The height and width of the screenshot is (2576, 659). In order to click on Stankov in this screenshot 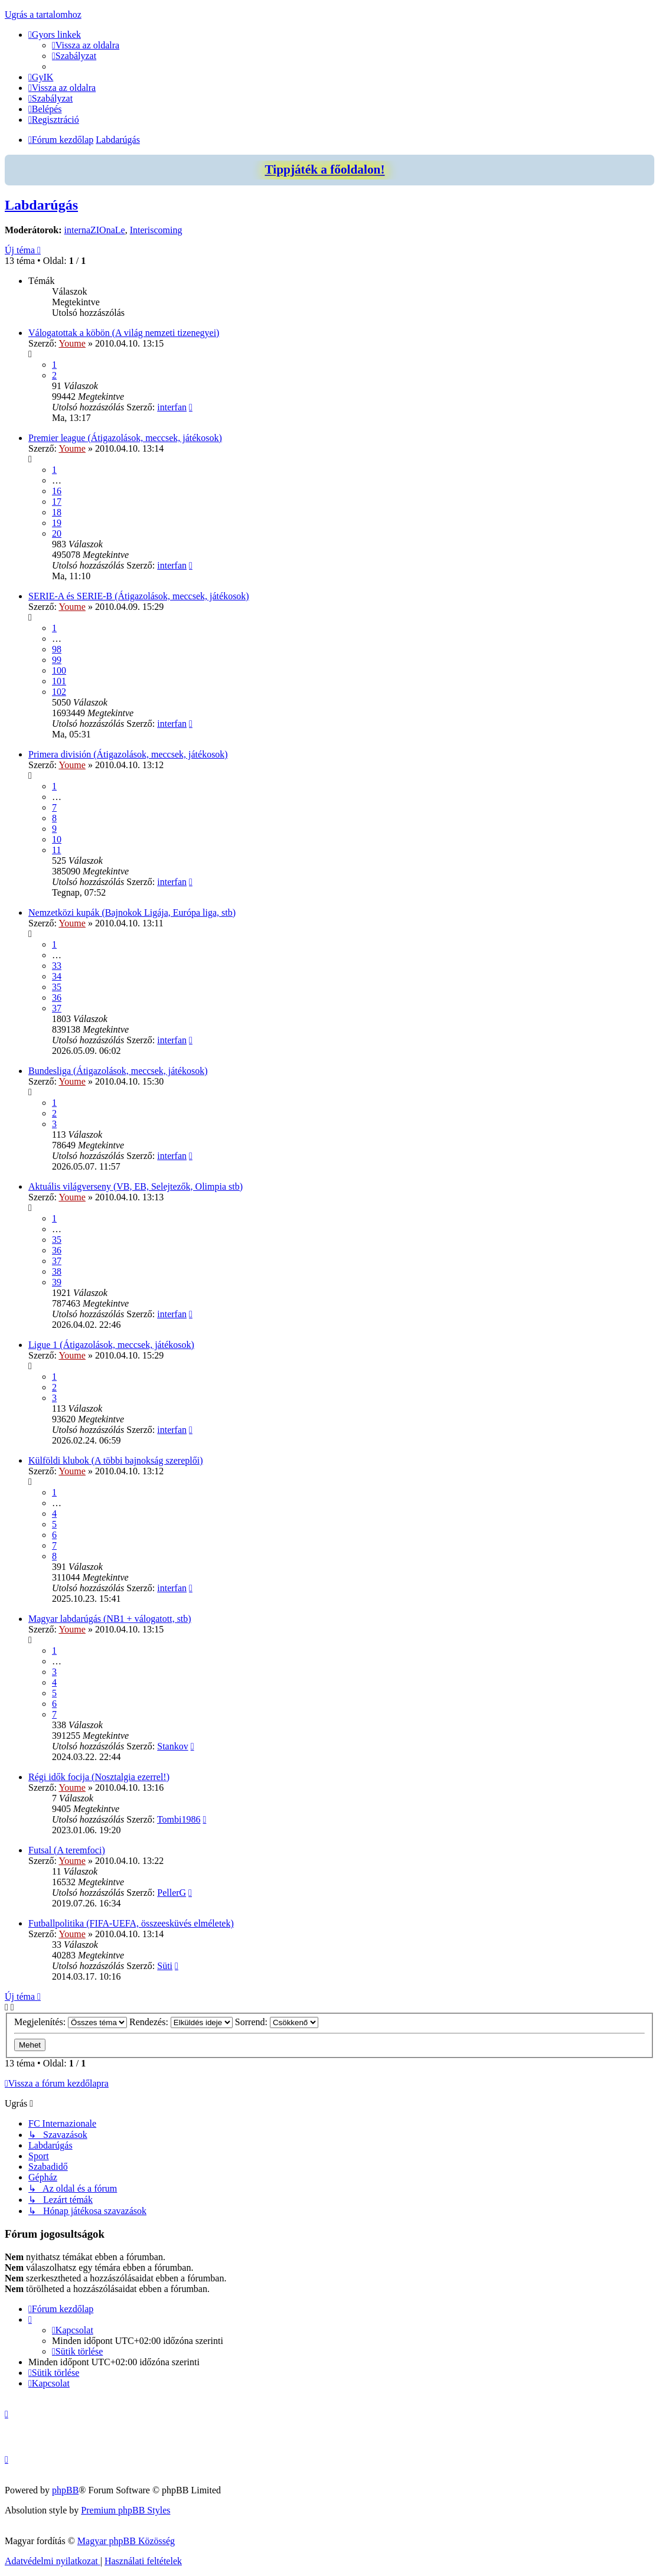, I will do `click(172, 1746)`.